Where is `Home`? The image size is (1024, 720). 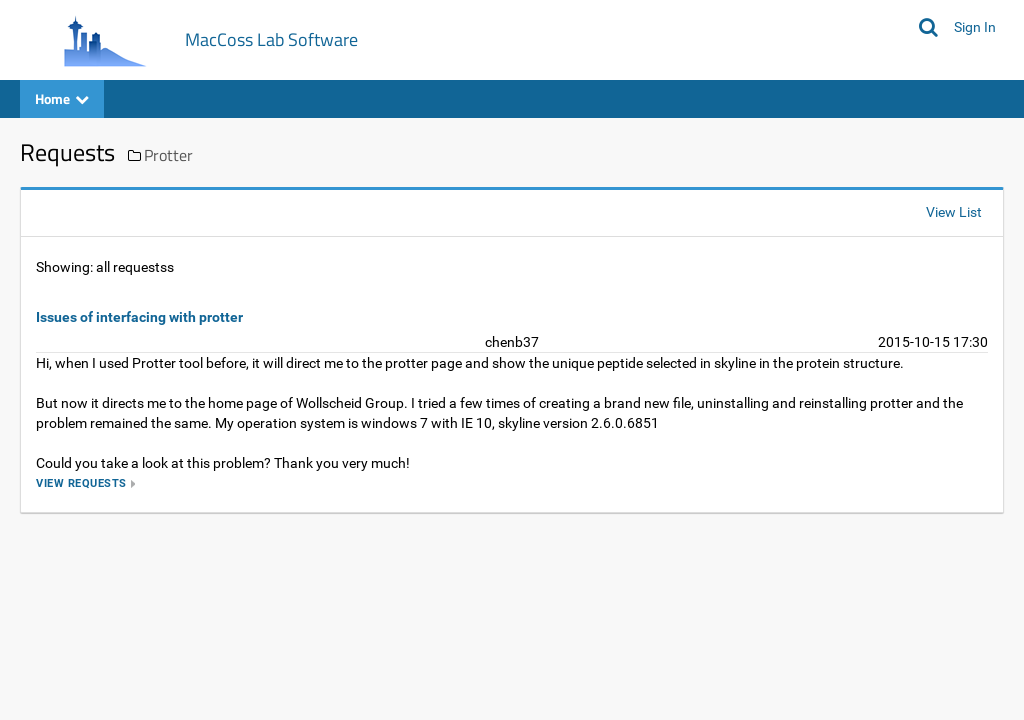 Home is located at coordinates (62, 98).